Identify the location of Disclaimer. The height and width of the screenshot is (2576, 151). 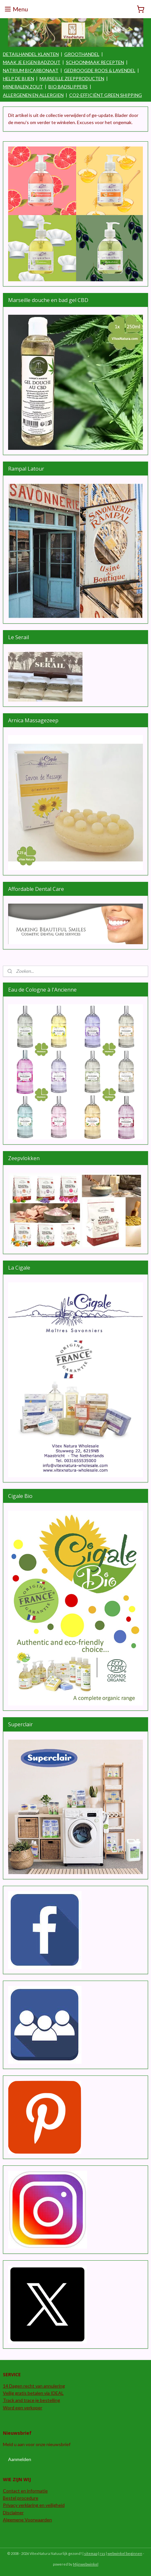
(13, 2512).